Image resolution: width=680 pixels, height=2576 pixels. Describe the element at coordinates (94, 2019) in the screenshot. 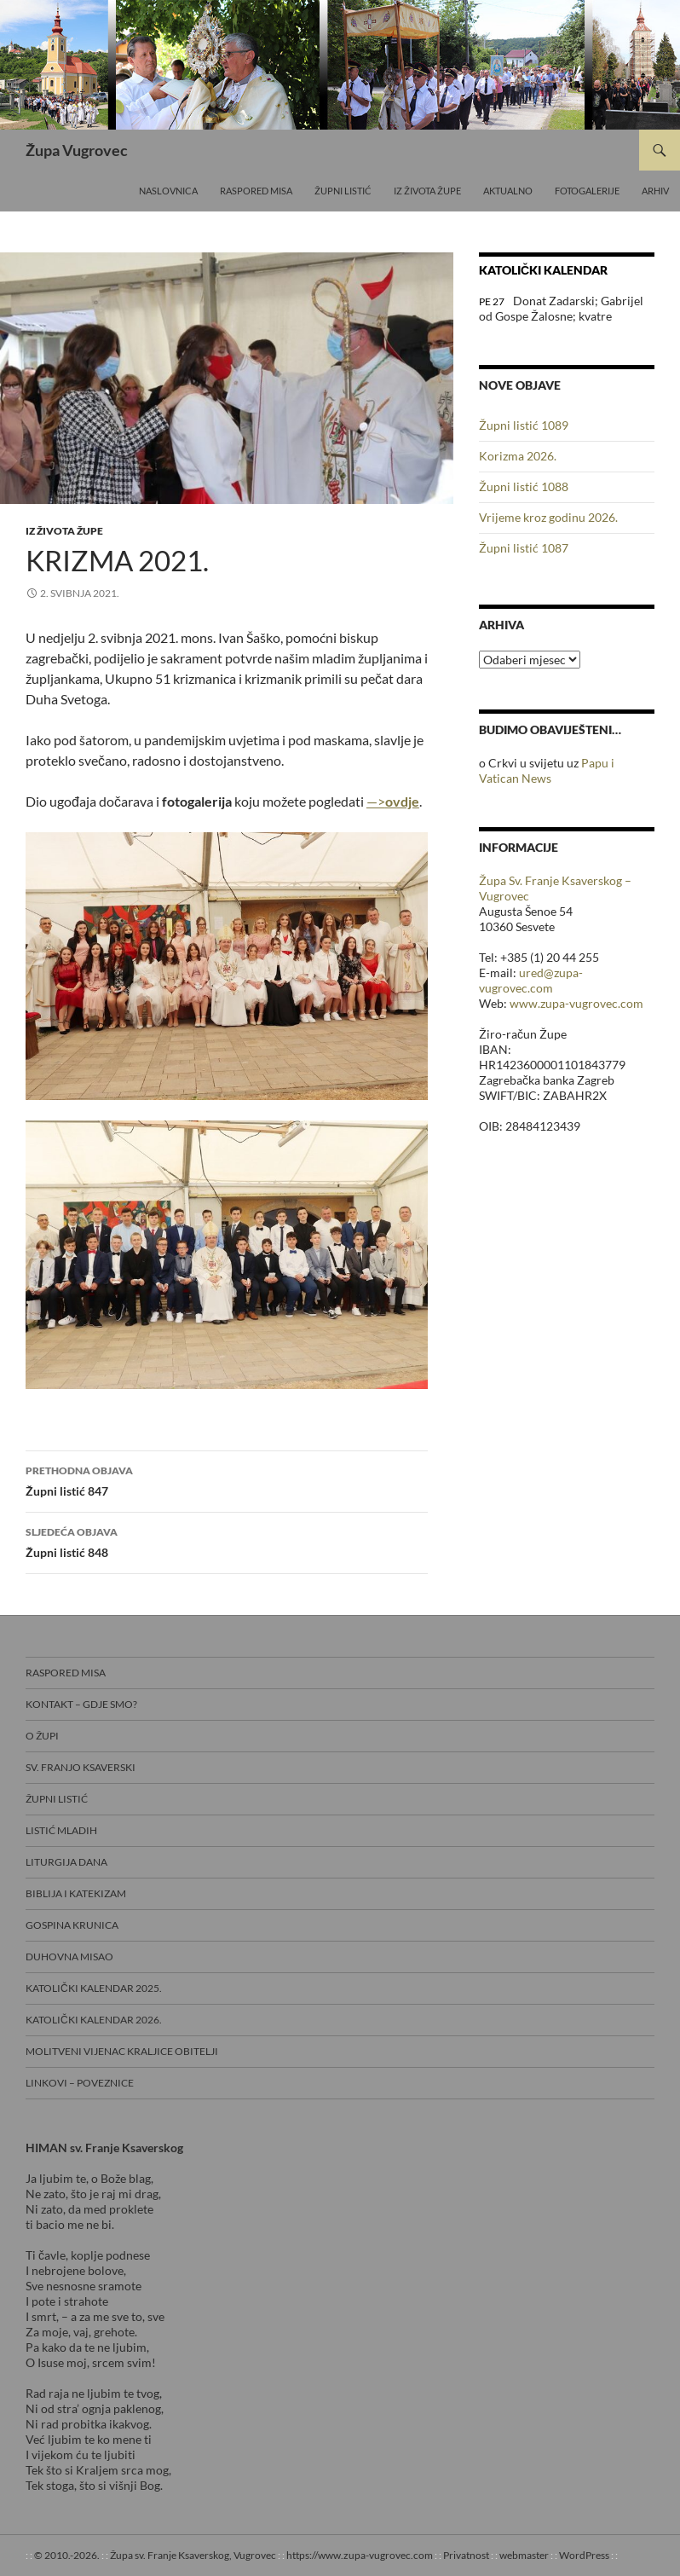

I see `Katolički kalendar 2026.` at that location.